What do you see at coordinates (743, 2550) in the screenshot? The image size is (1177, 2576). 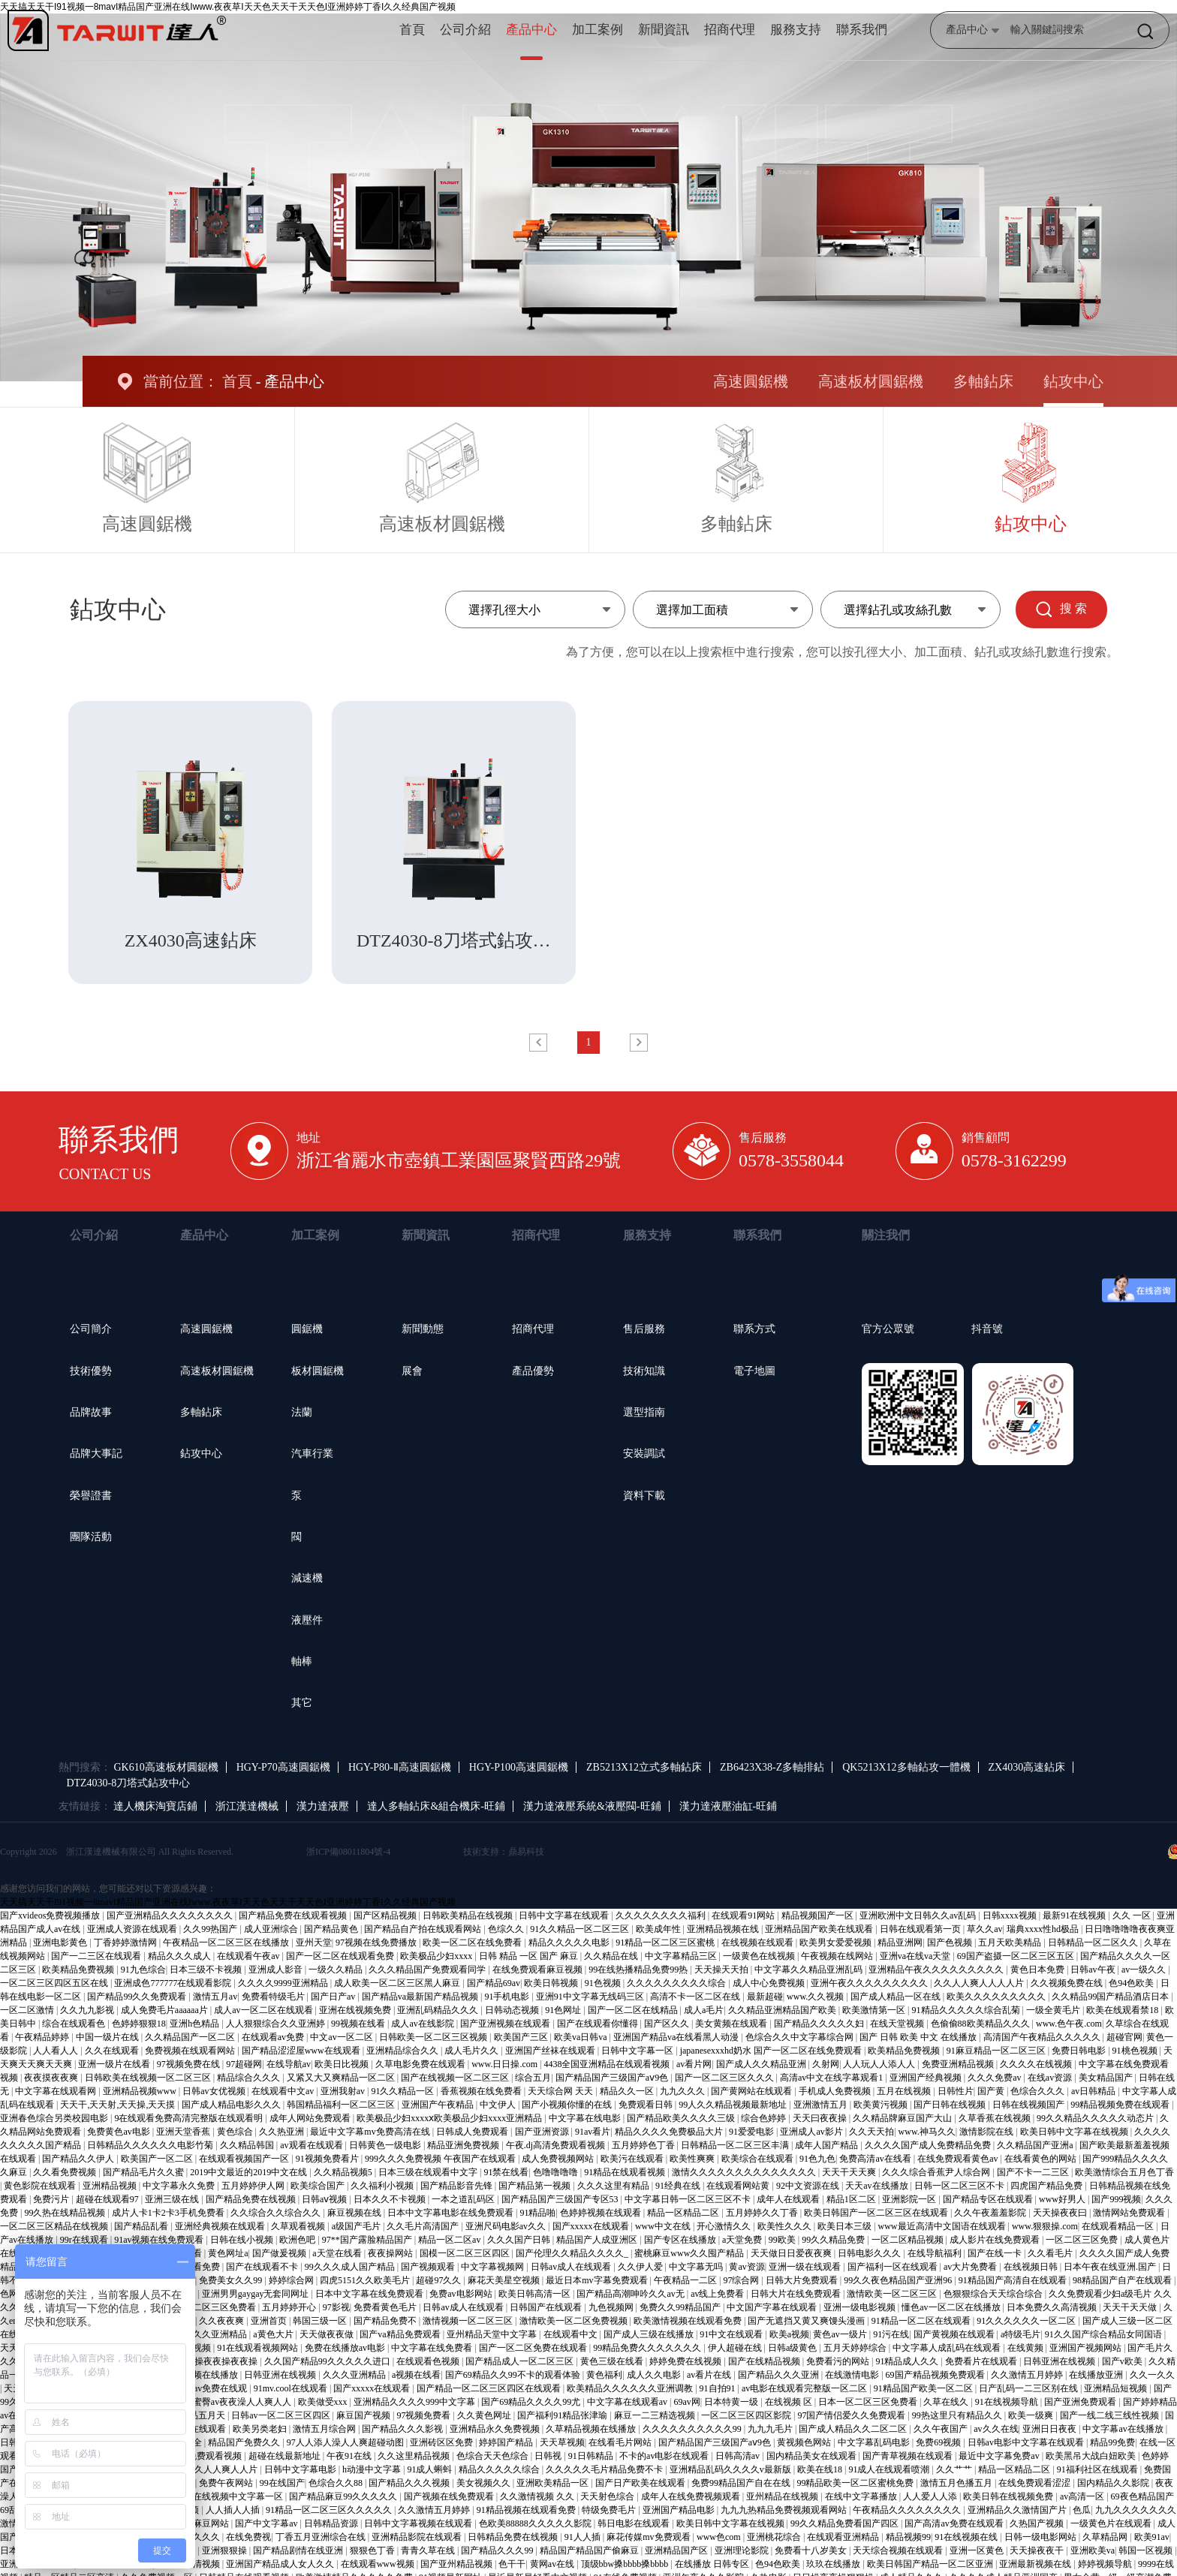 I see `亚洲理论影院` at bounding box center [743, 2550].